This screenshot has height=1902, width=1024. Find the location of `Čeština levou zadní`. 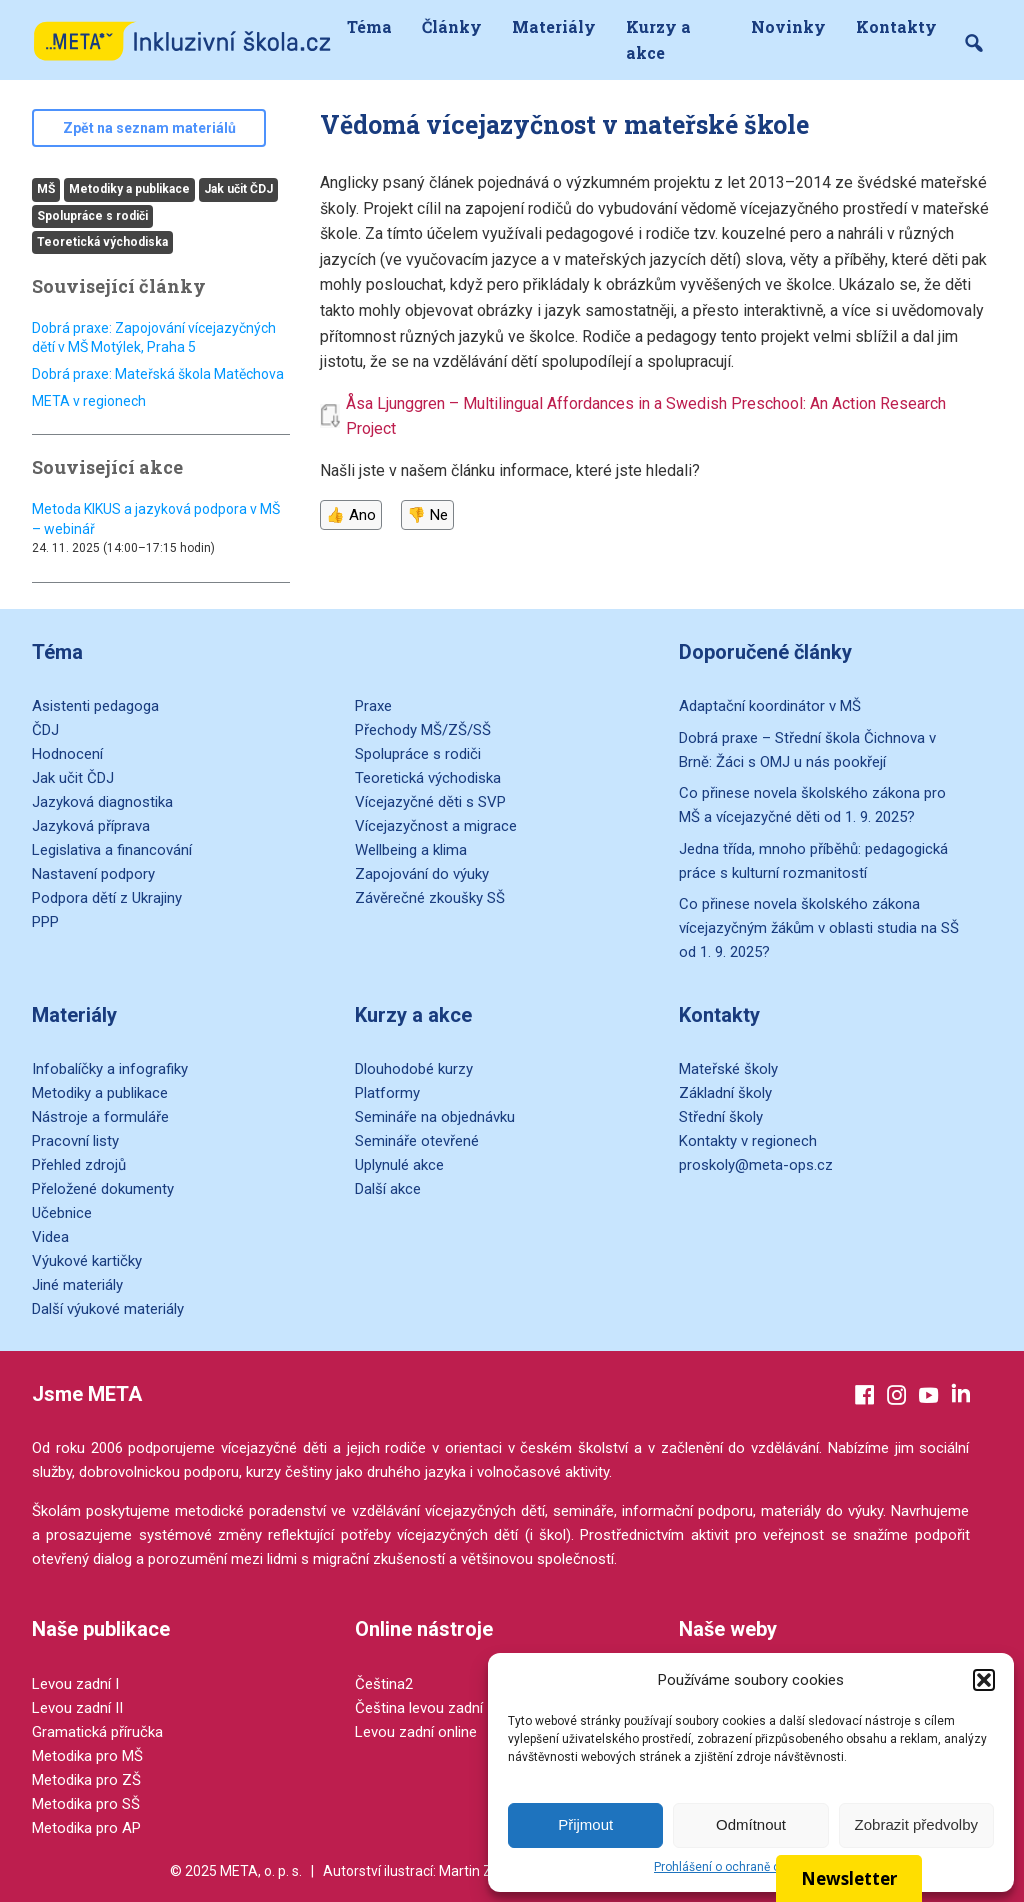

Čeština levou zadní is located at coordinates (419, 1708).